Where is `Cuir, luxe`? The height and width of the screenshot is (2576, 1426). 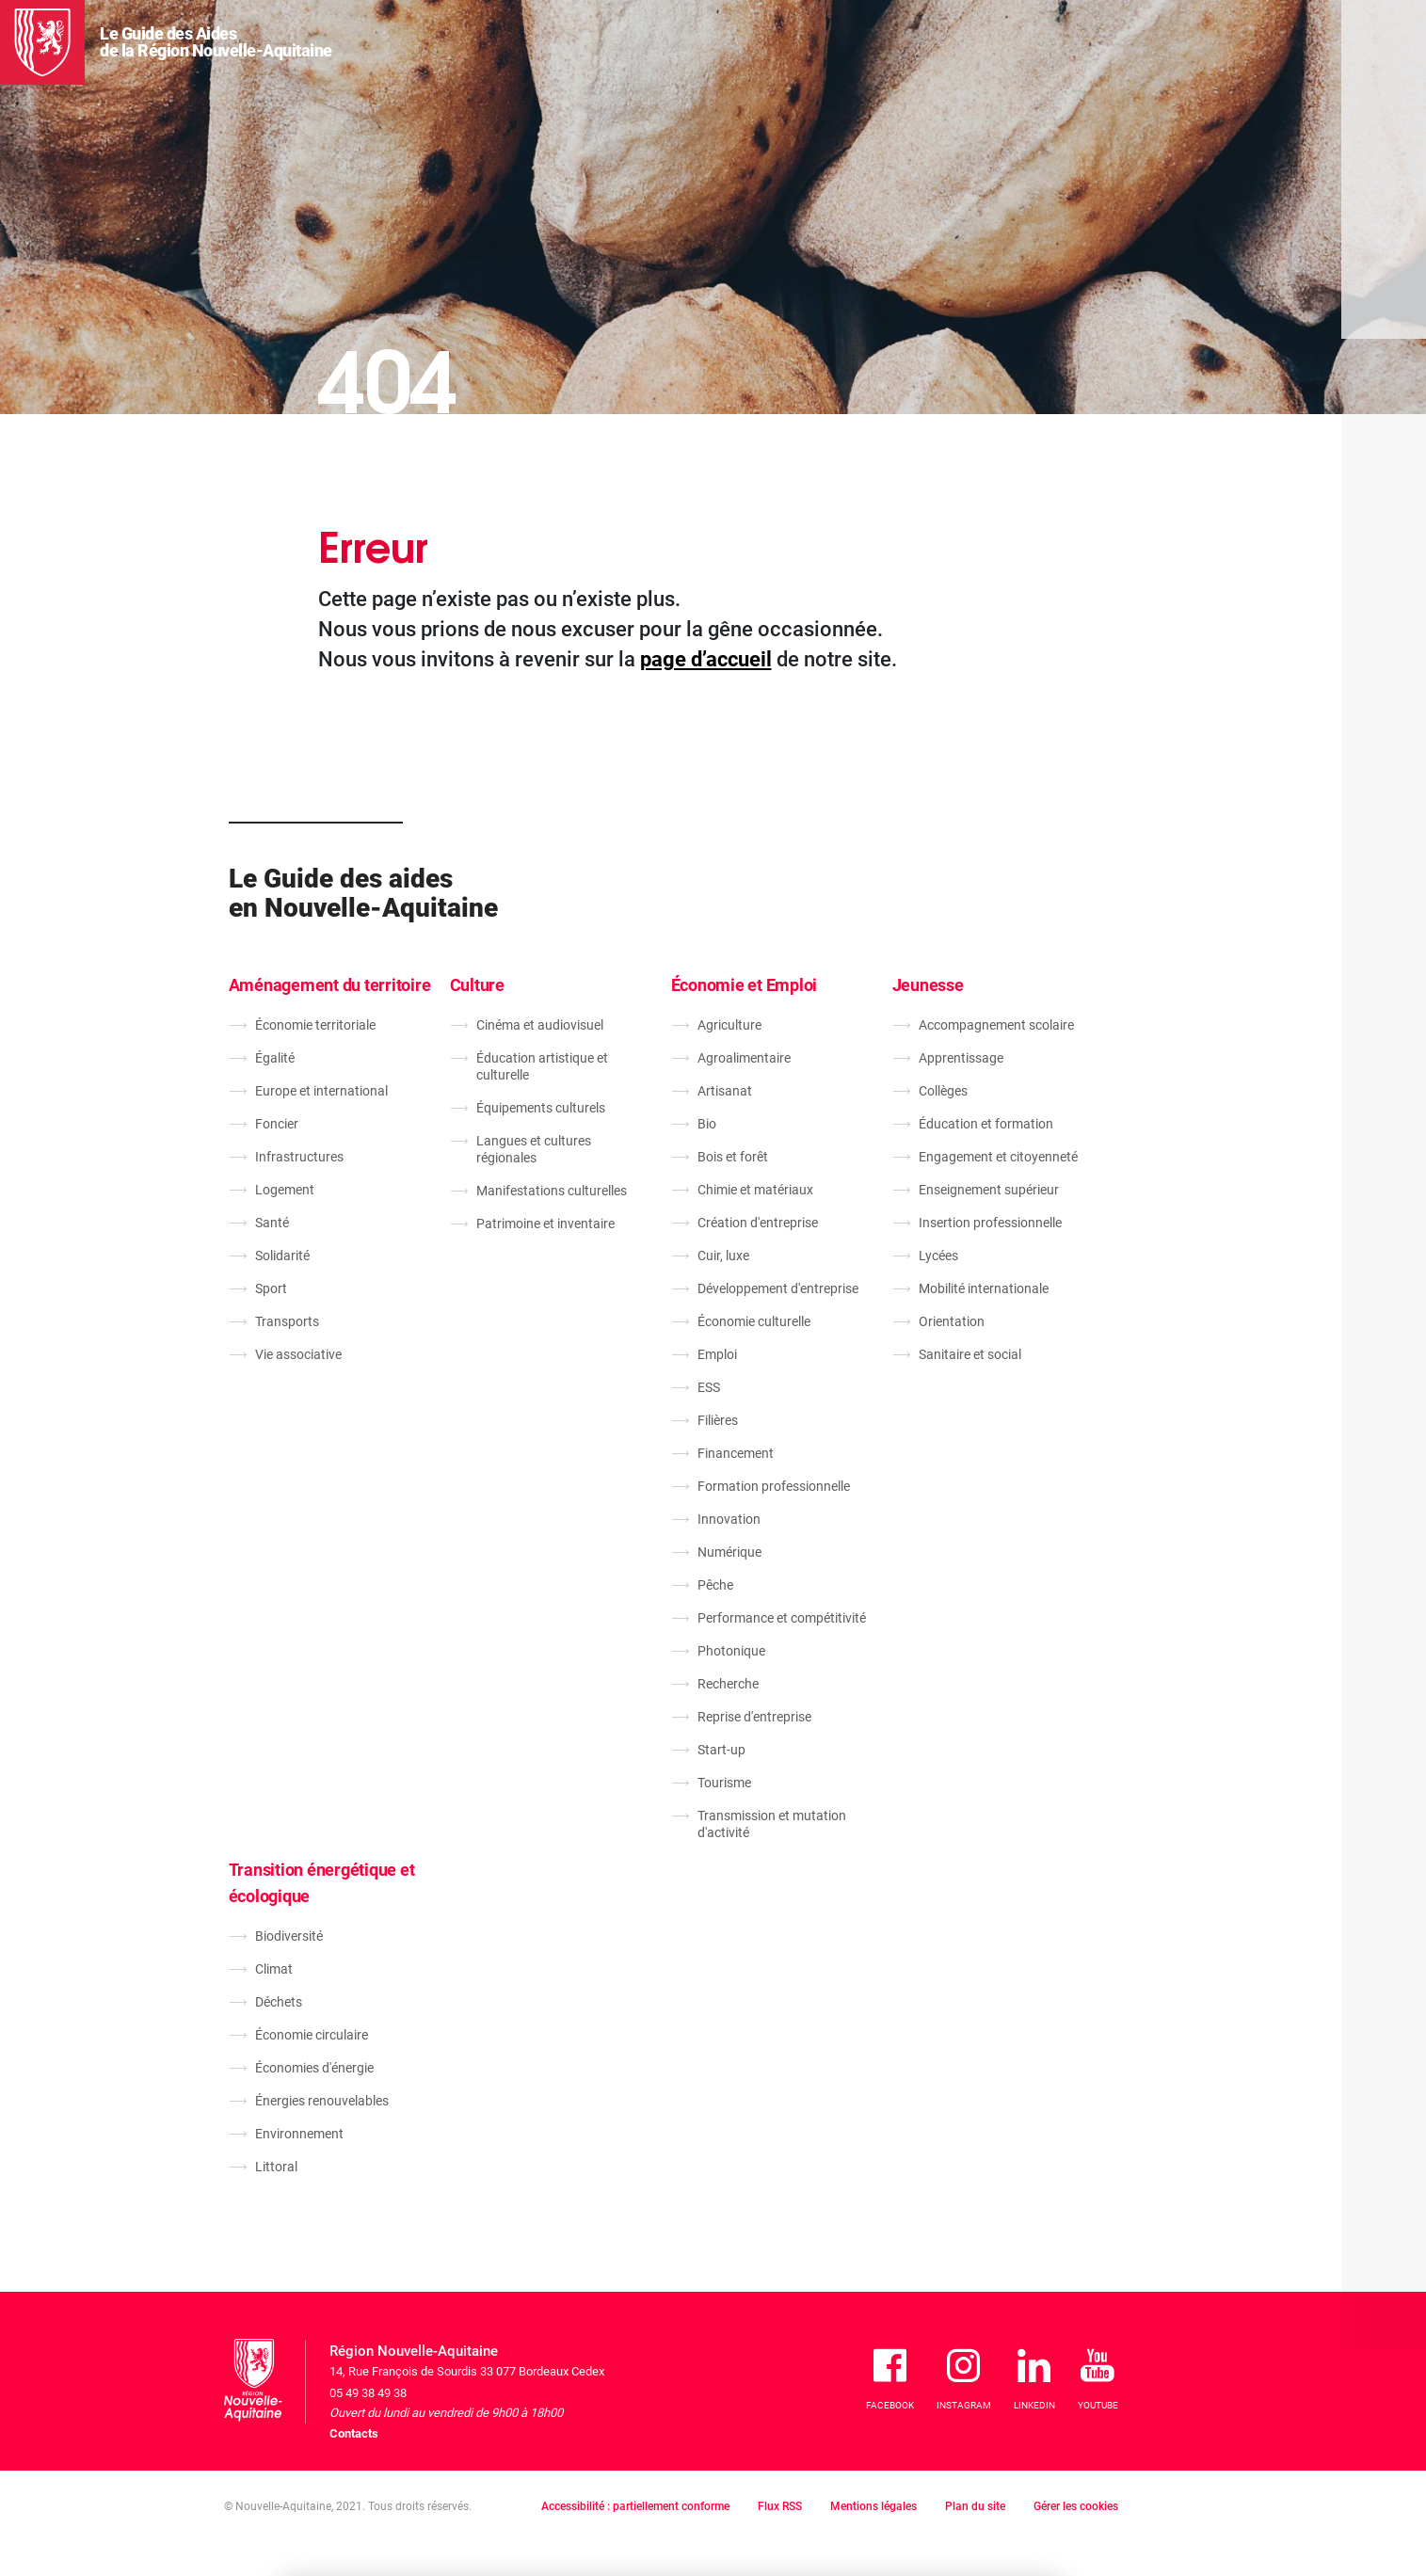 Cuir, luxe is located at coordinates (723, 1255).